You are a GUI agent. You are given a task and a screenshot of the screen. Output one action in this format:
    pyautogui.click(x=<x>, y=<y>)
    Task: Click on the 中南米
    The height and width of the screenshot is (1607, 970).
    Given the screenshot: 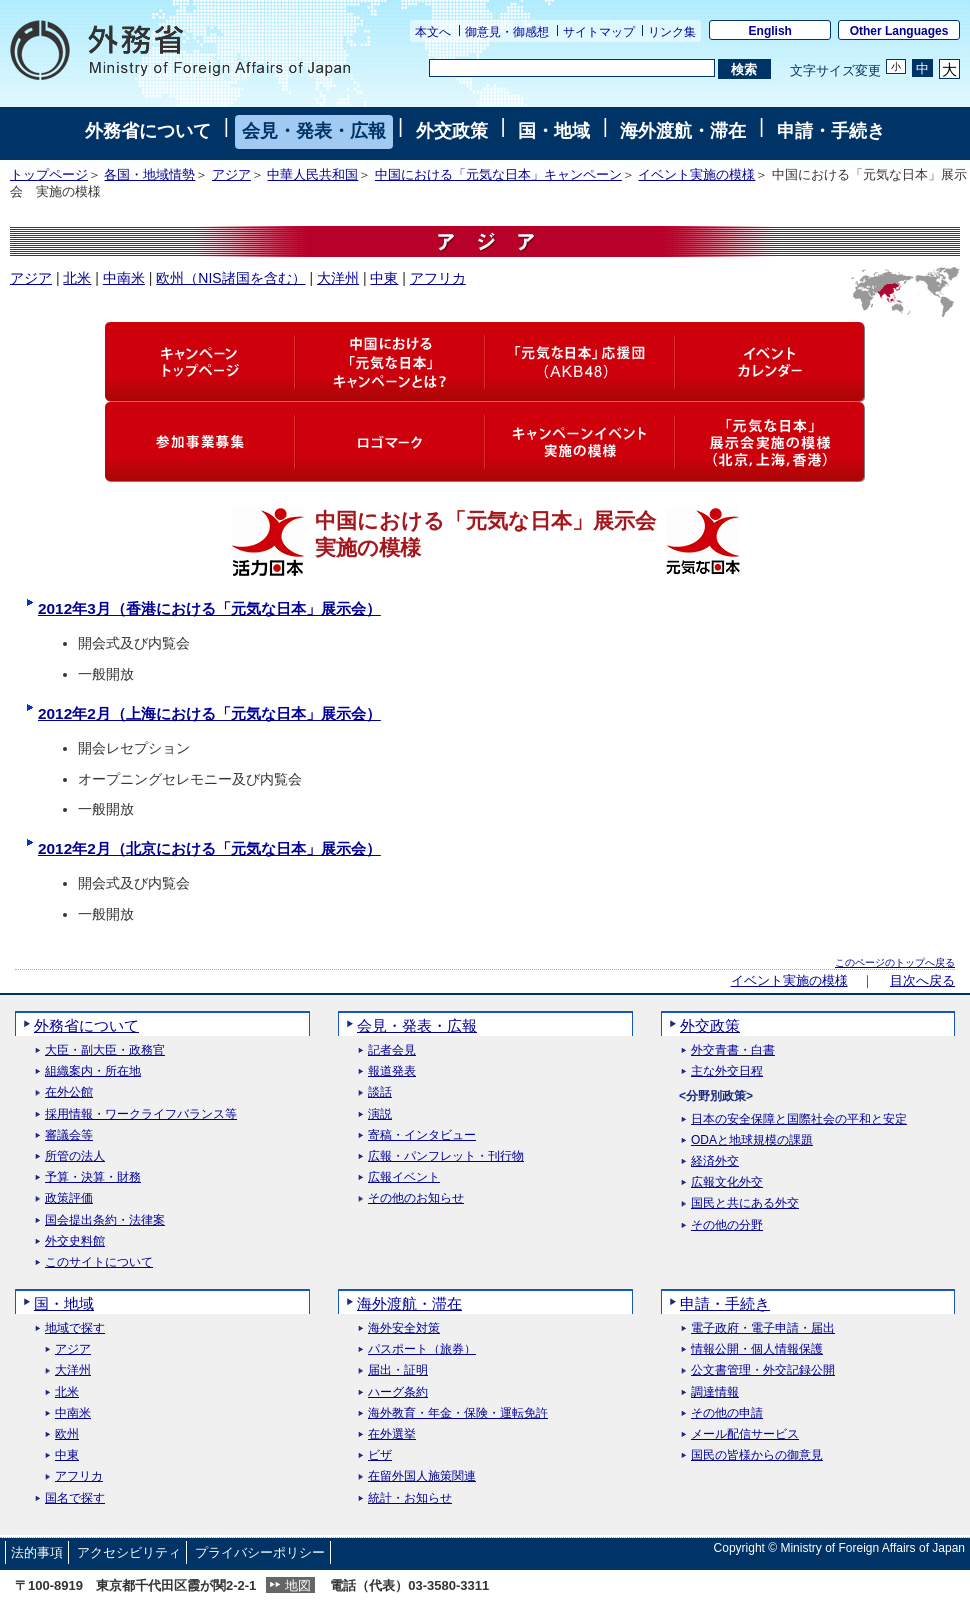 What is the action you would take?
    pyautogui.click(x=124, y=278)
    